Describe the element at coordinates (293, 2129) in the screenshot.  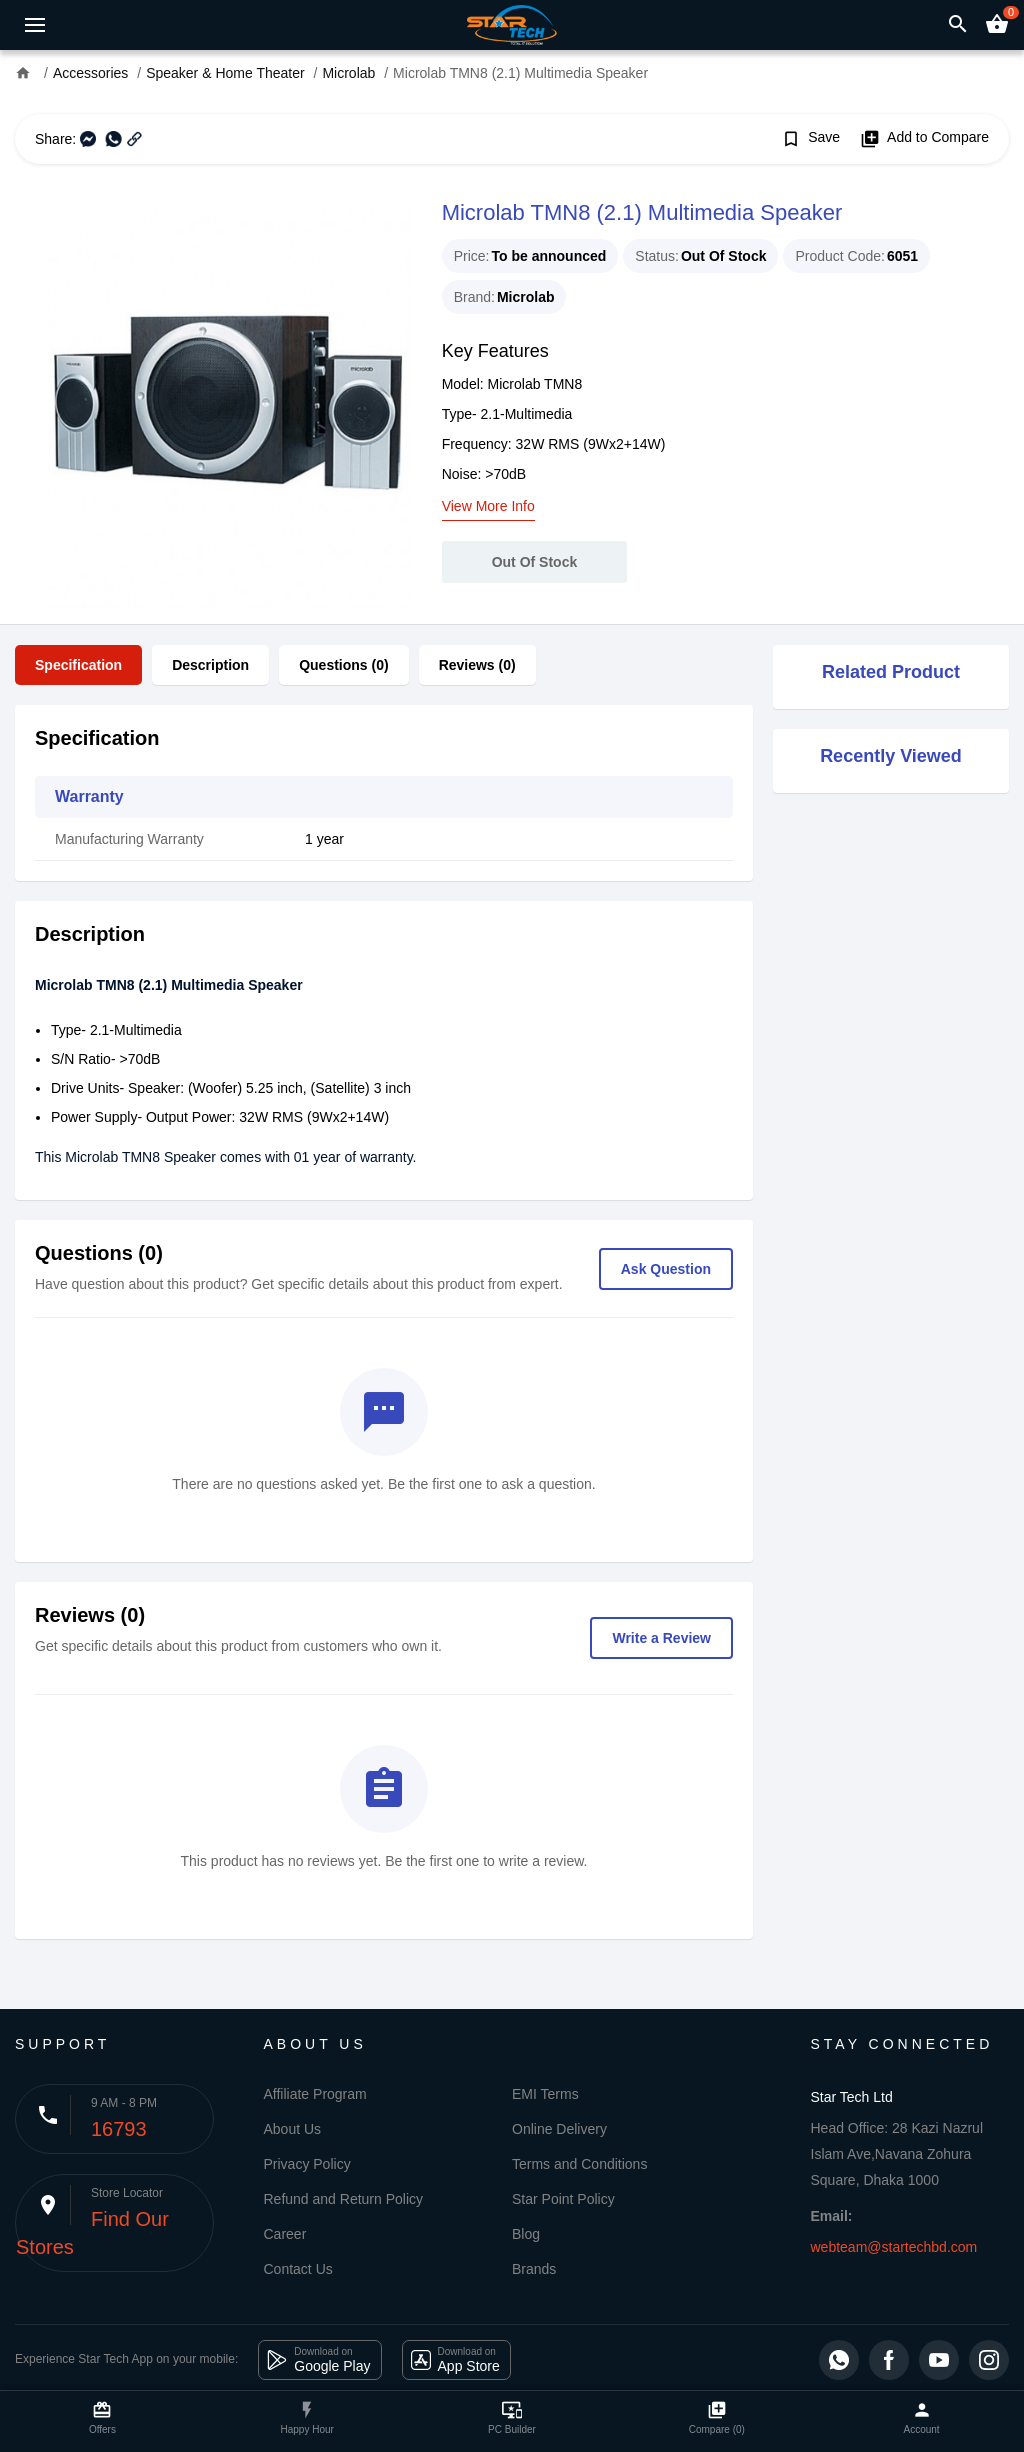
I see `About Us` at that location.